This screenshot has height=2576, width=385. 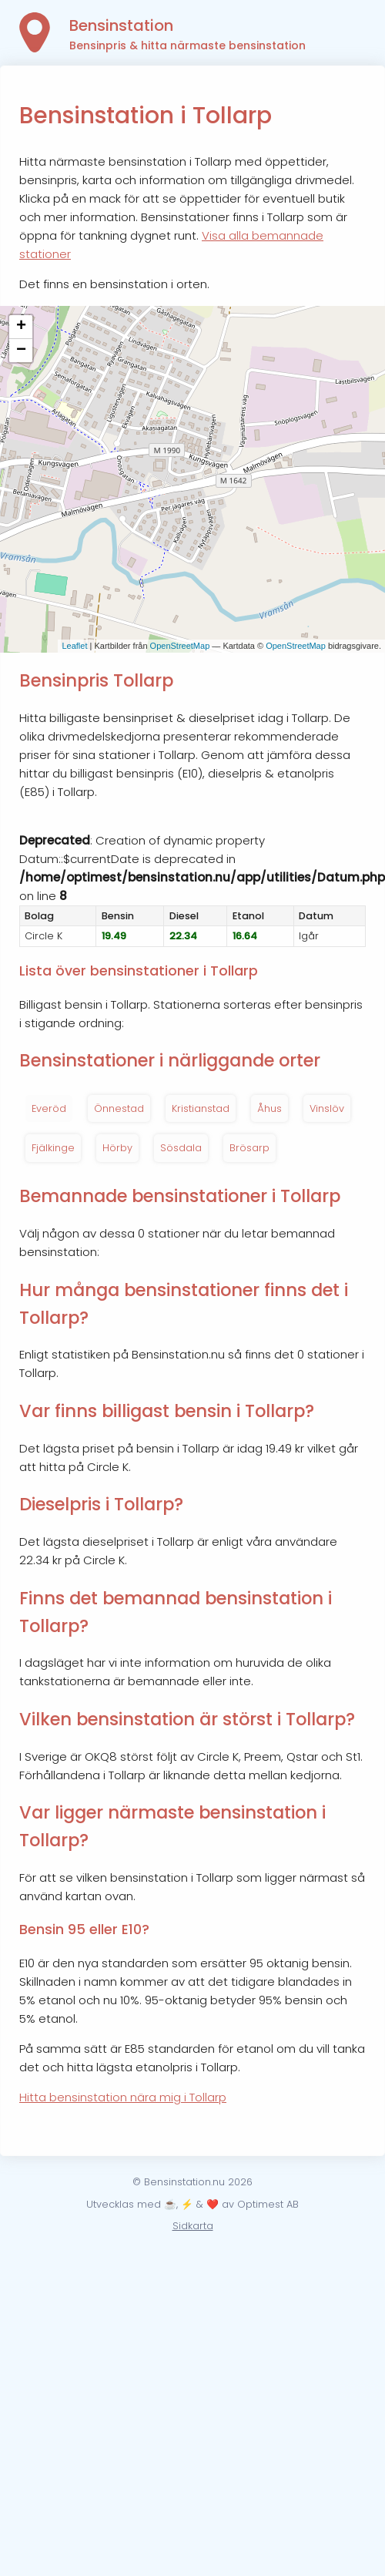 What do you see at coordinates (181, 1147) in the screenshot?
I see `Sösdala` at bounding box center [181, 1147].